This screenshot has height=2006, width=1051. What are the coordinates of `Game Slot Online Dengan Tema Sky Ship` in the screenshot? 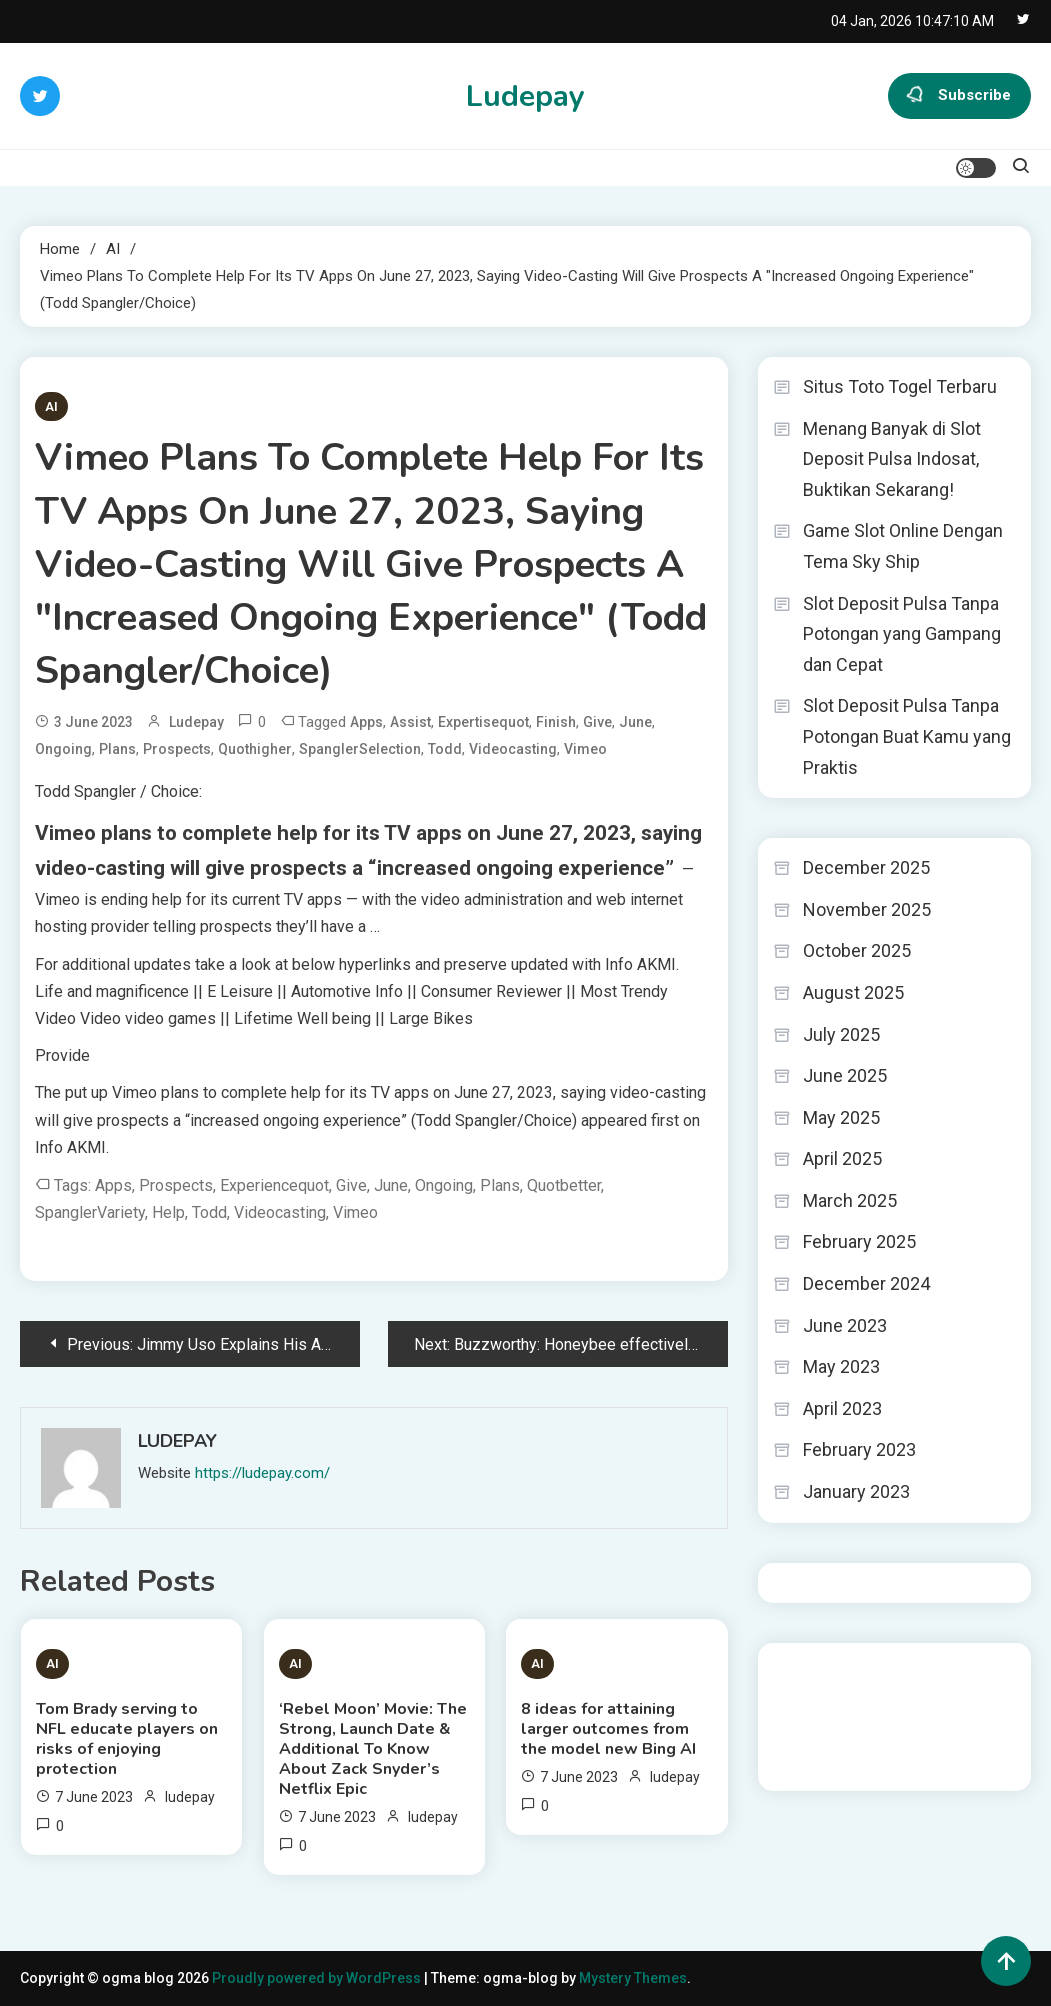 It's located at (903, 546).